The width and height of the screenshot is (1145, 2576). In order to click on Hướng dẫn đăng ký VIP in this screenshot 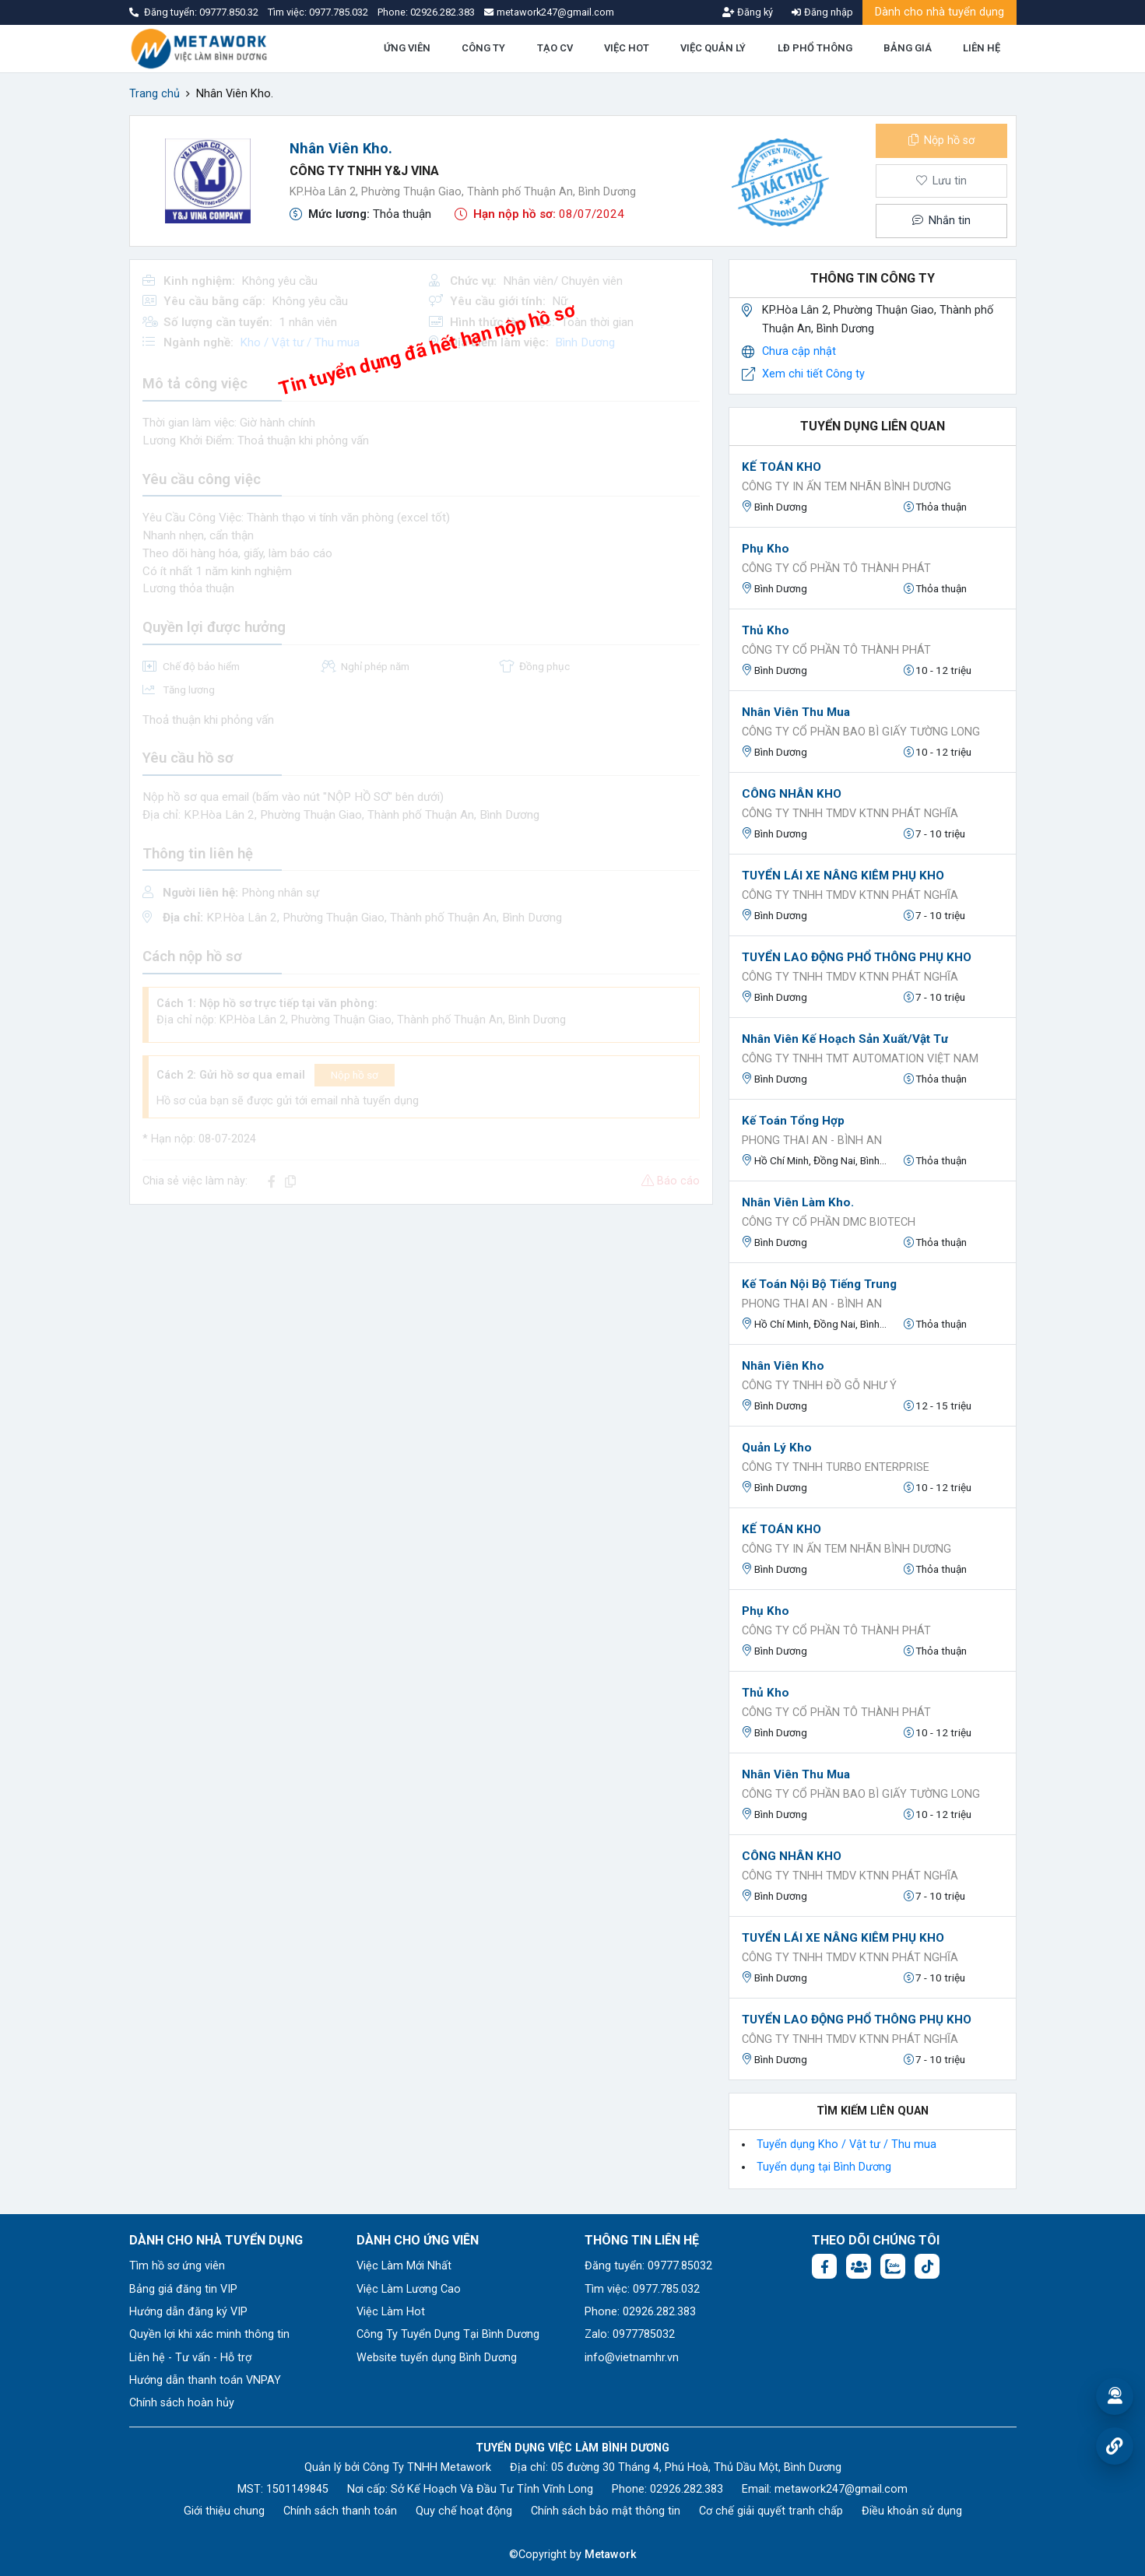, I will do `click(188, 2311)`.